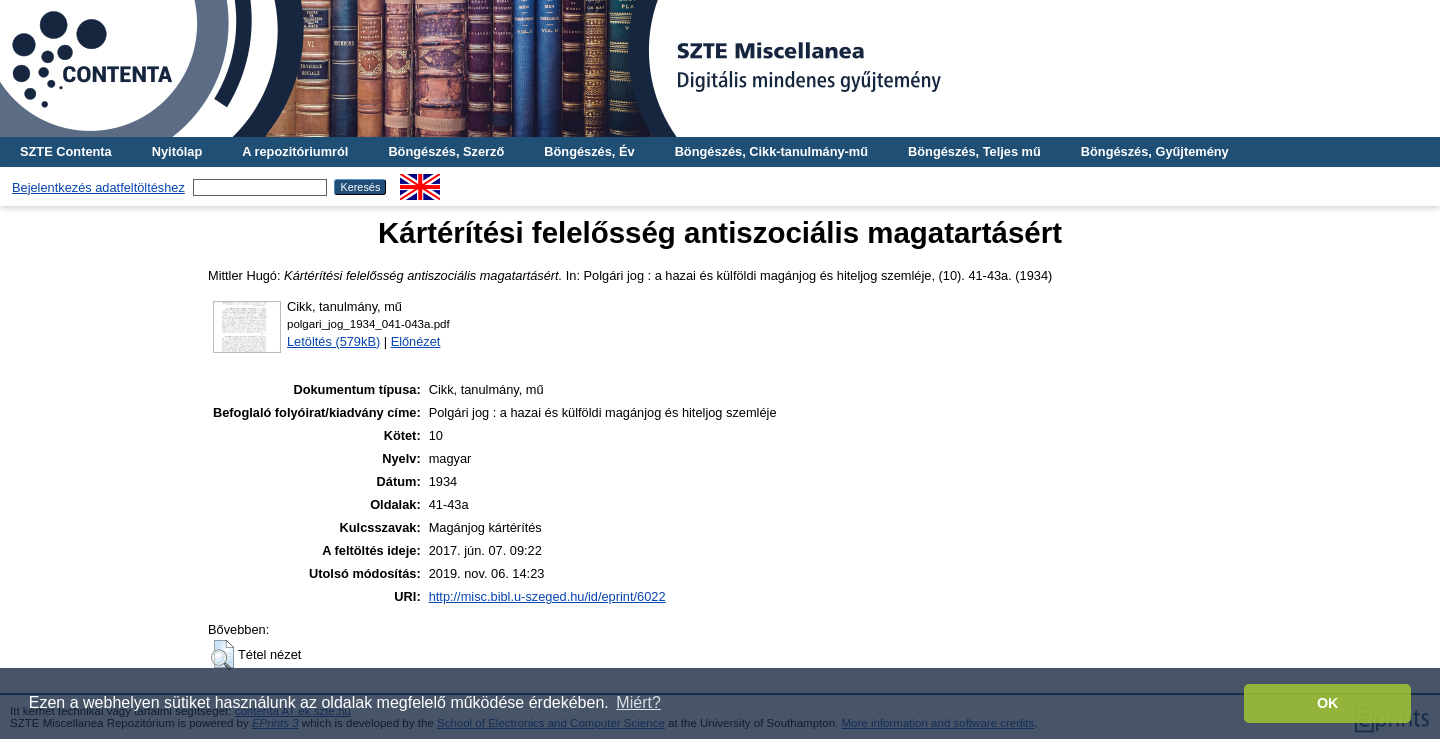 This screenshot has height=739, width=1440. What do you see at coordinates (333, 341) in the screenshot?
I see `Letöltés (579kB)` at bounding box center [333, 341].